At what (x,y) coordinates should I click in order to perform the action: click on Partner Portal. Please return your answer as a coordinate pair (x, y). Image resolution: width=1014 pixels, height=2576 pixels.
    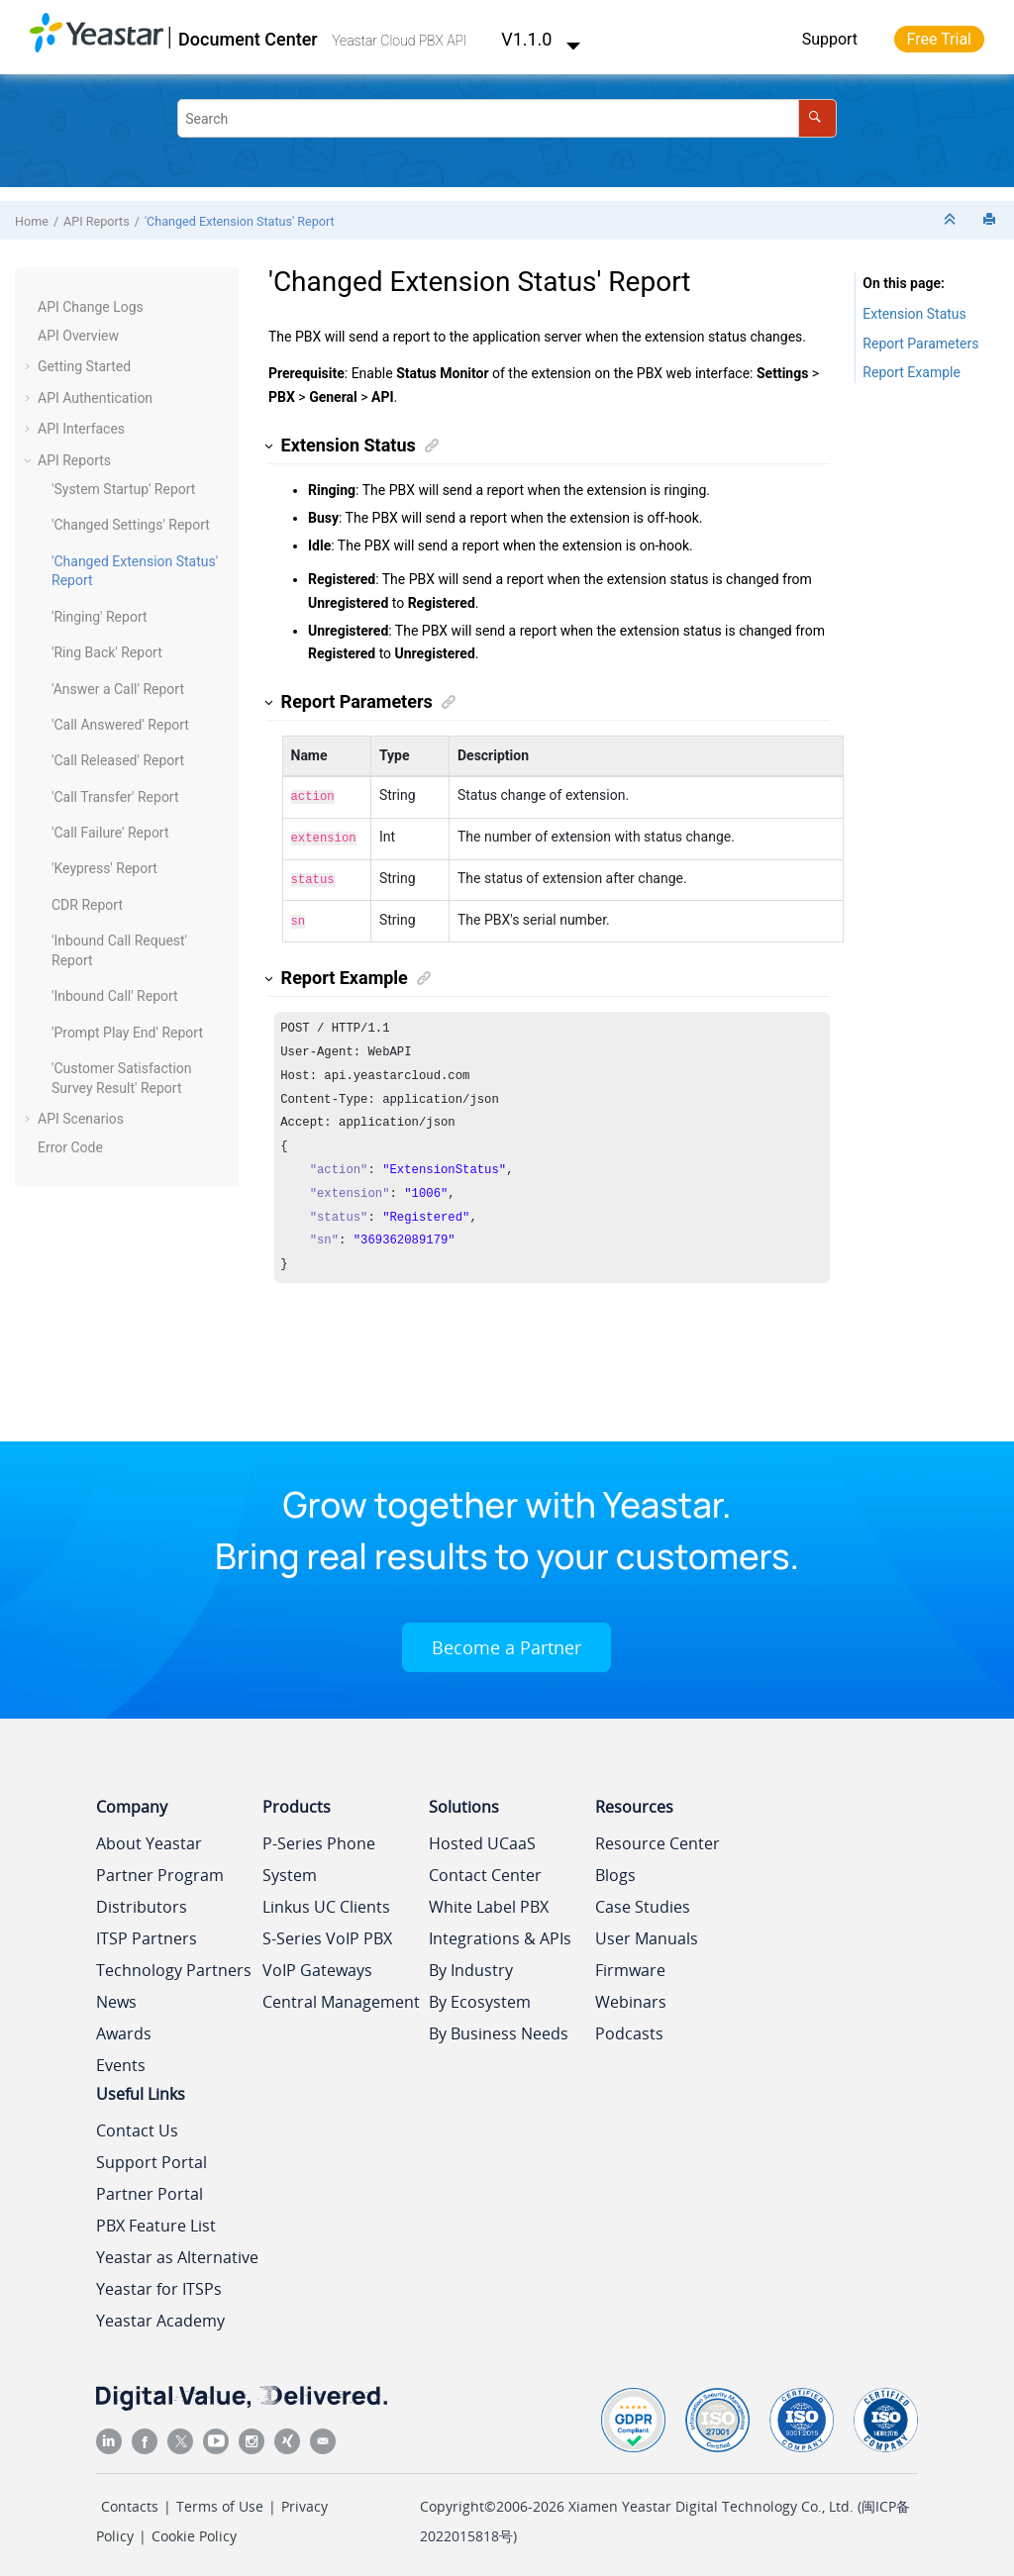
    Looking at the image, I should click on (149, 2186).